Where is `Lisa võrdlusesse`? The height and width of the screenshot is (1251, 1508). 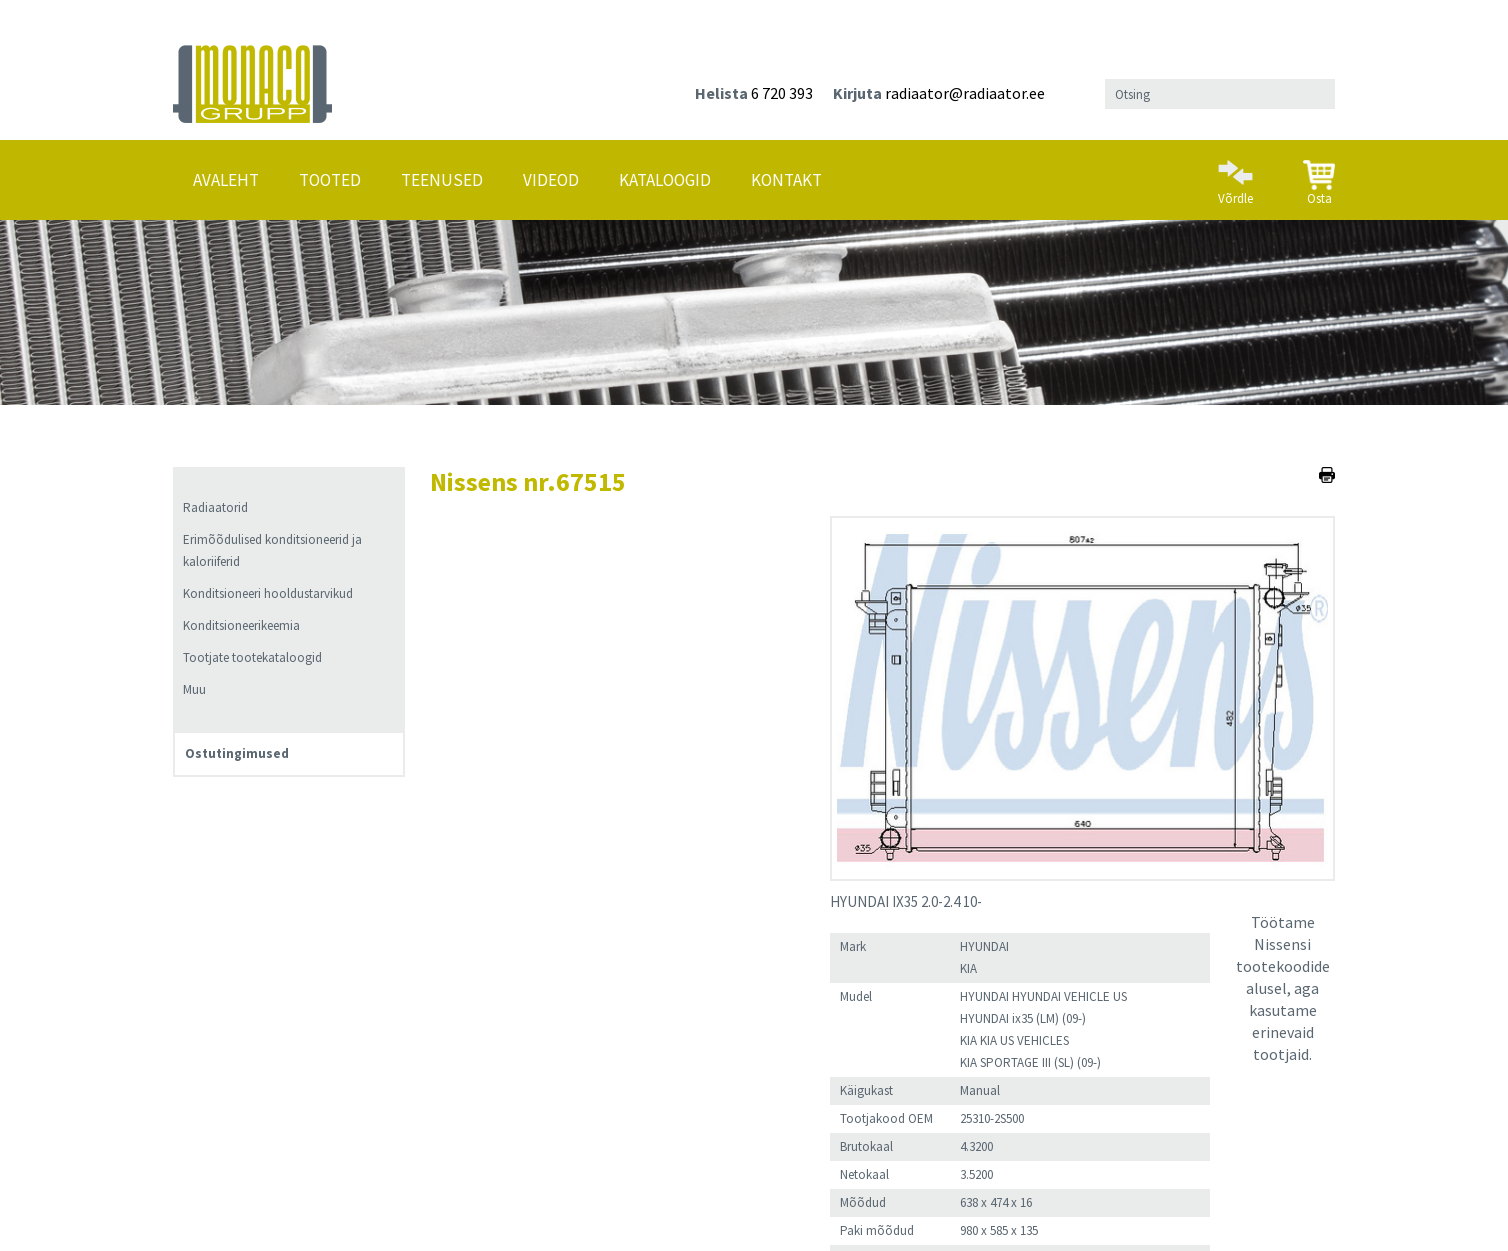
Lisa võrdlusesse is located at coordinates (634, 1043).